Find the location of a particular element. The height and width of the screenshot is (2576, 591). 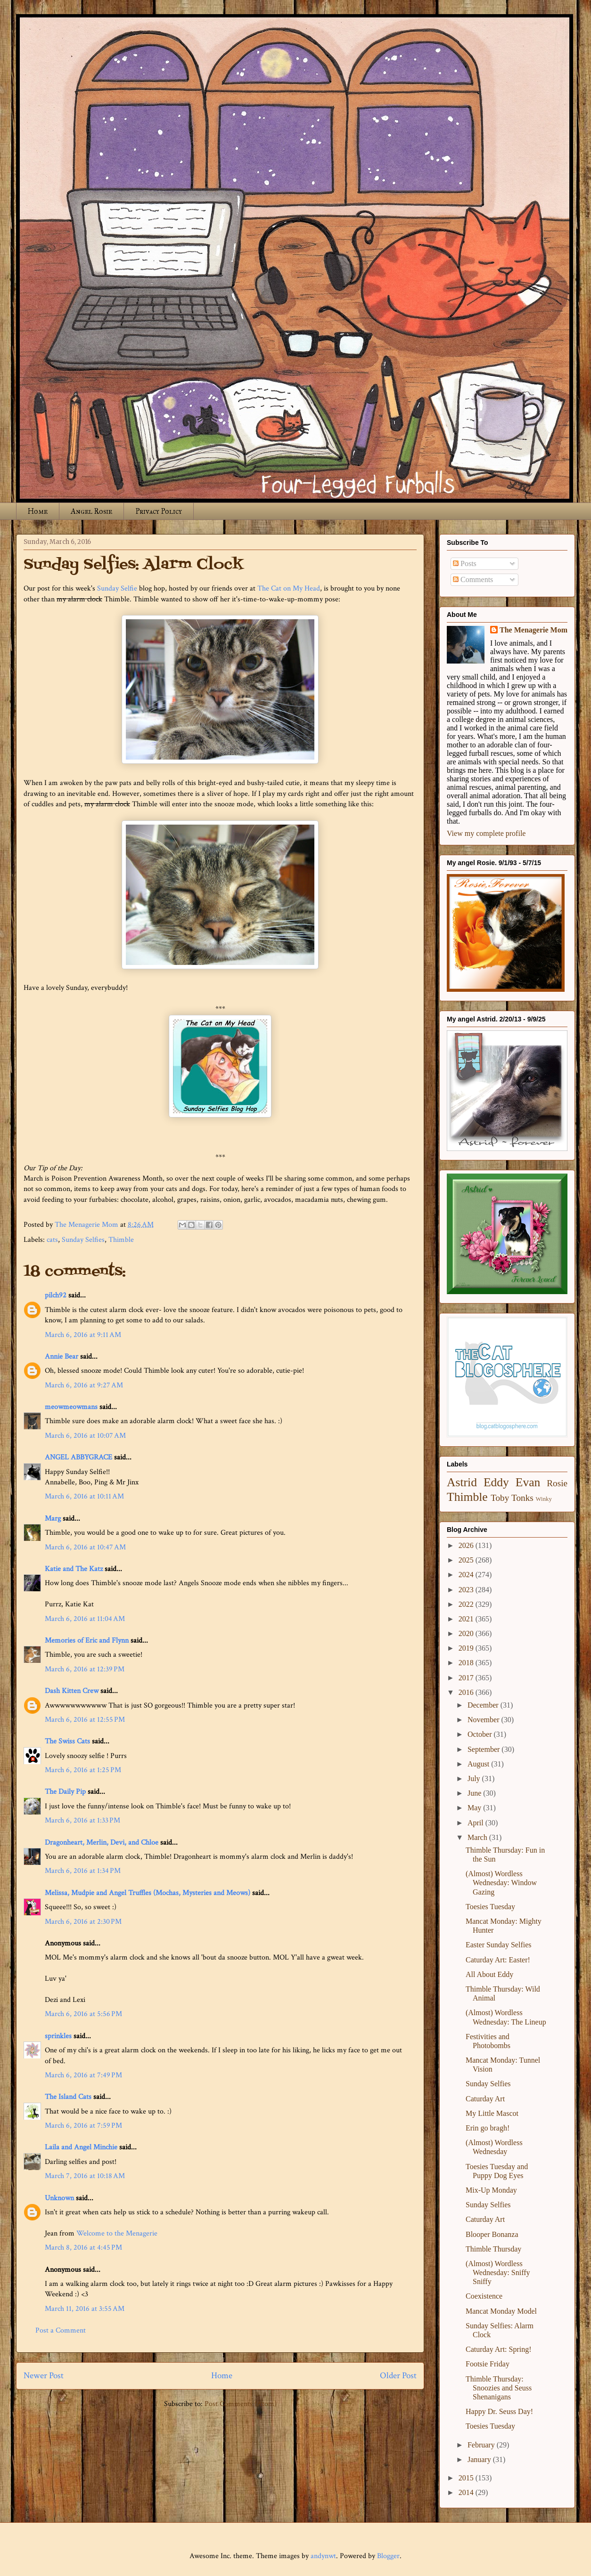

February is located at coordinates (482, 2445).